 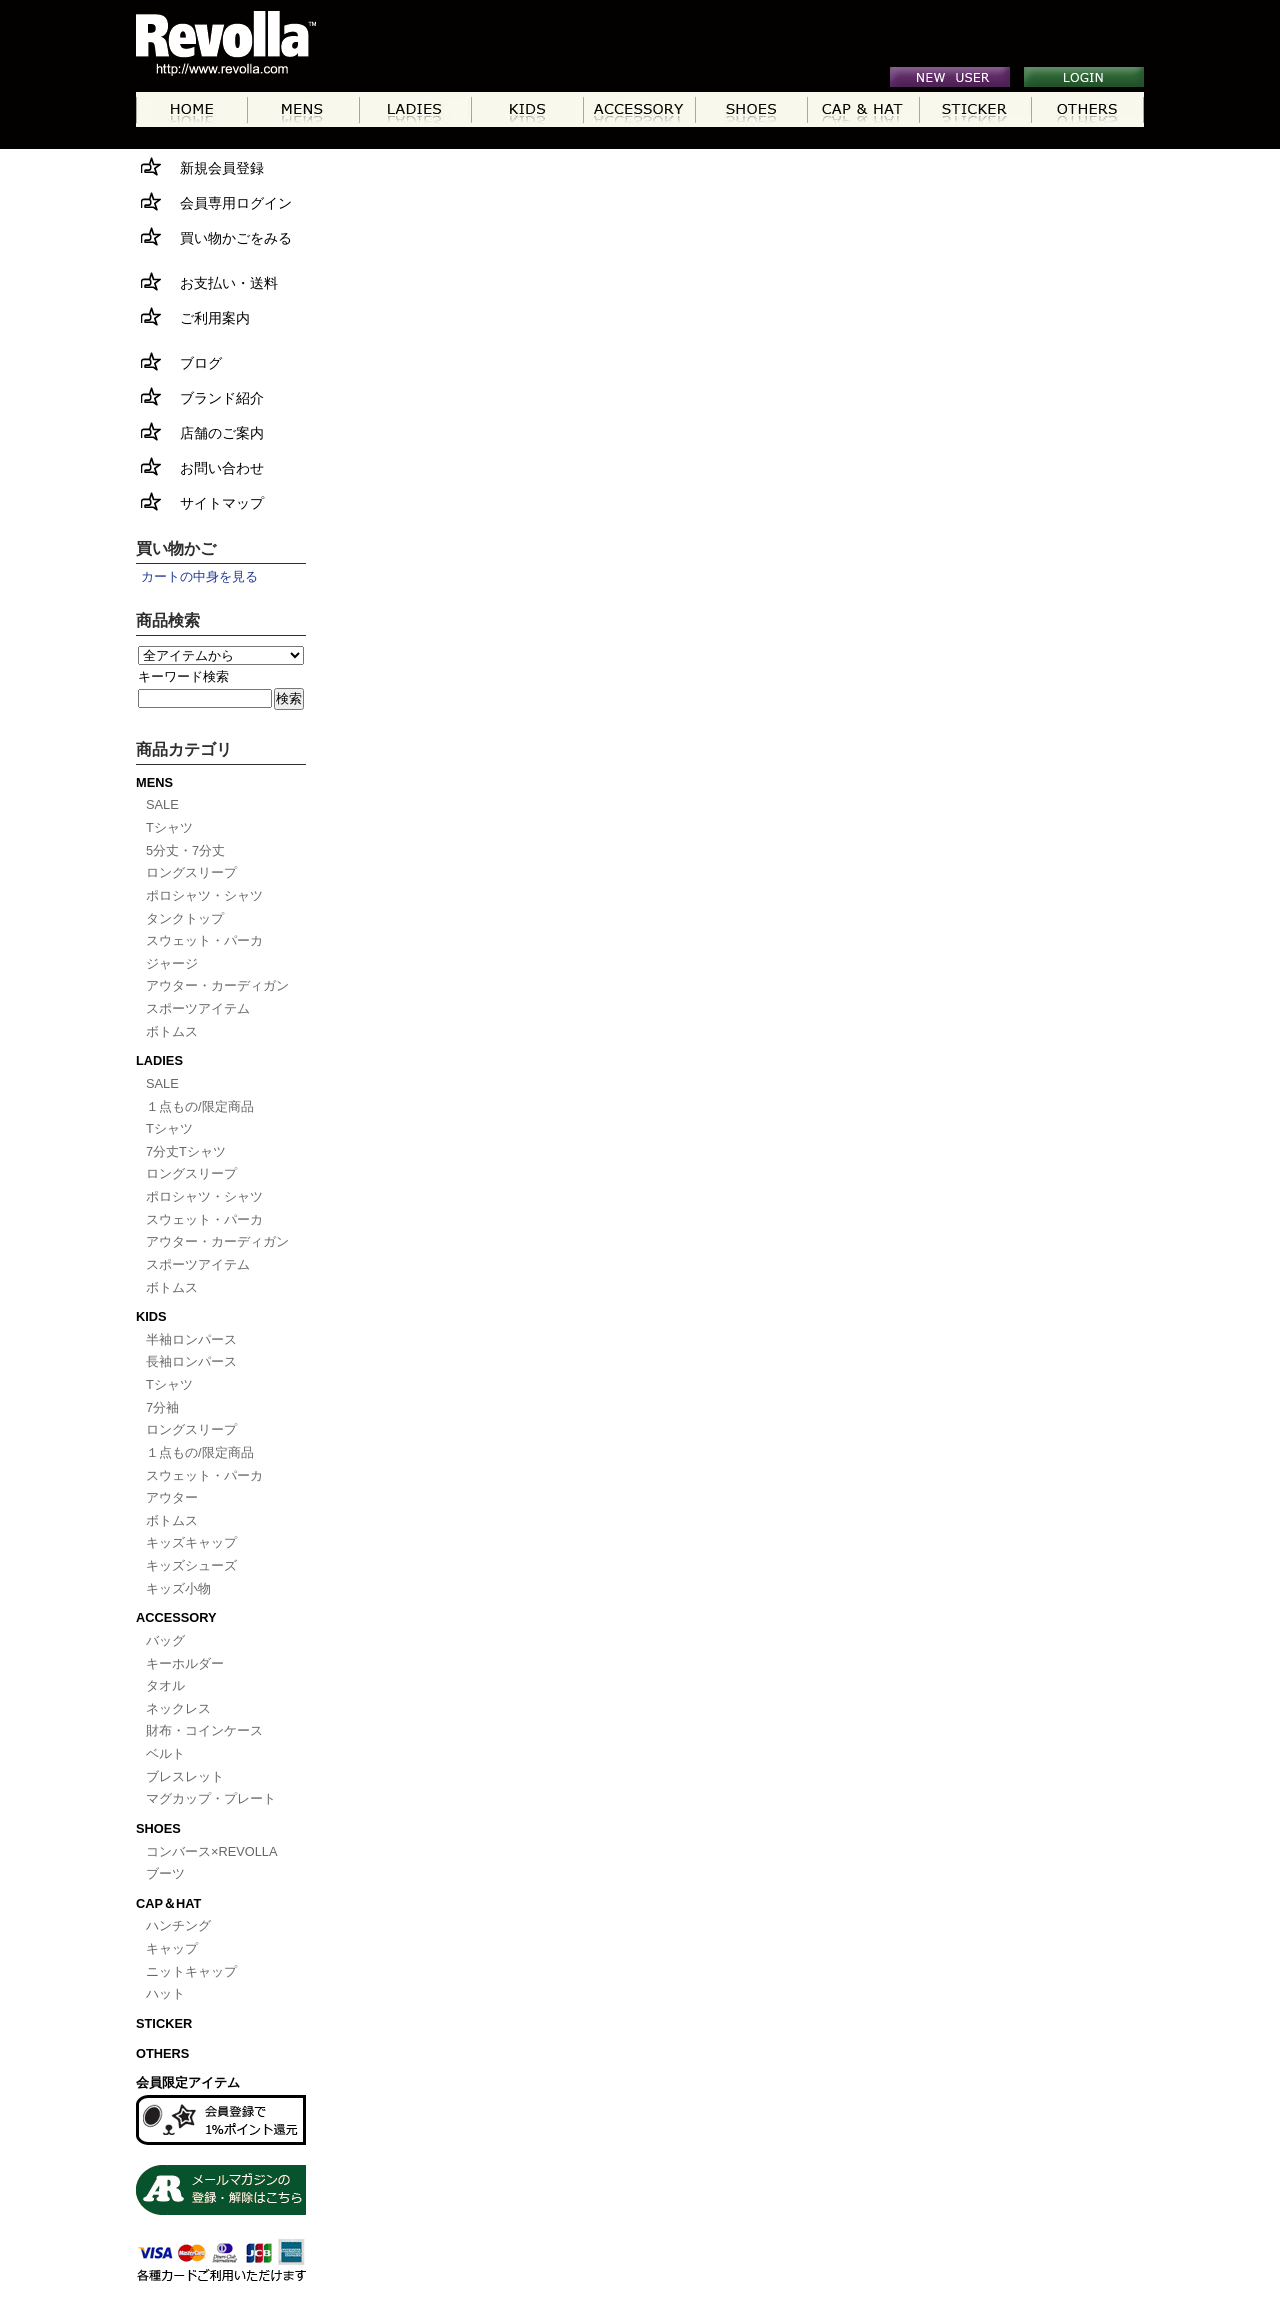 I want to click on お支払い・送料, so click(x=207, y=281).